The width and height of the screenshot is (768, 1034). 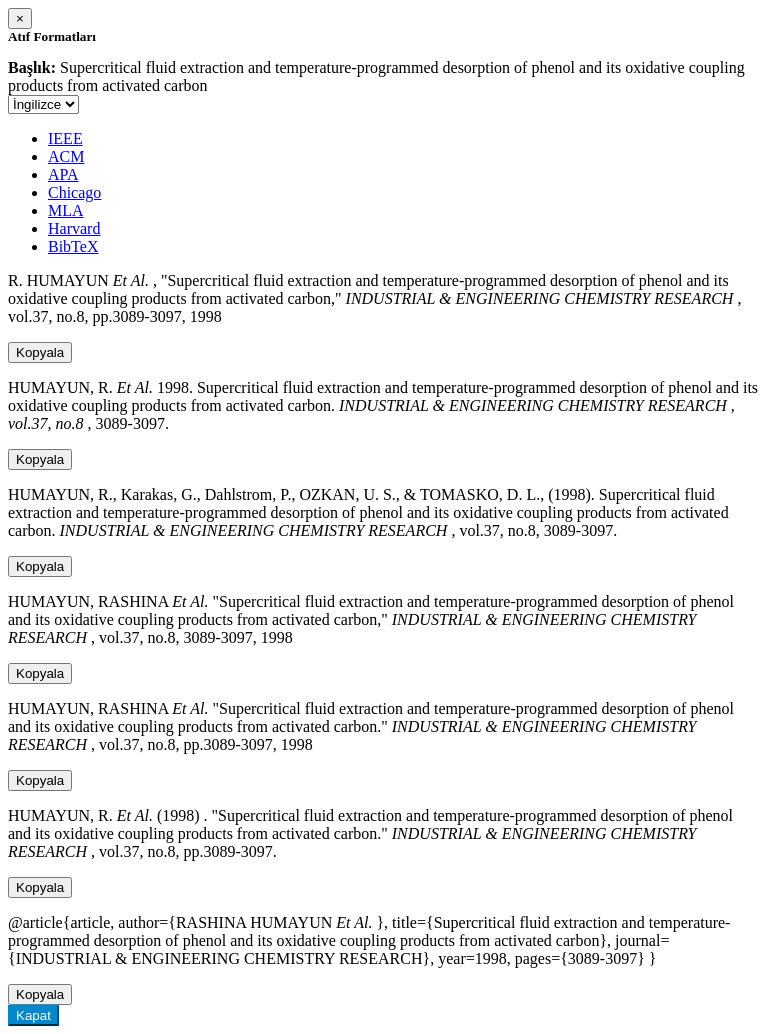 What do you see at coordinates (33, 1015) in the screenshot?
I see `Kapat` at bounding box center [33, 1015].